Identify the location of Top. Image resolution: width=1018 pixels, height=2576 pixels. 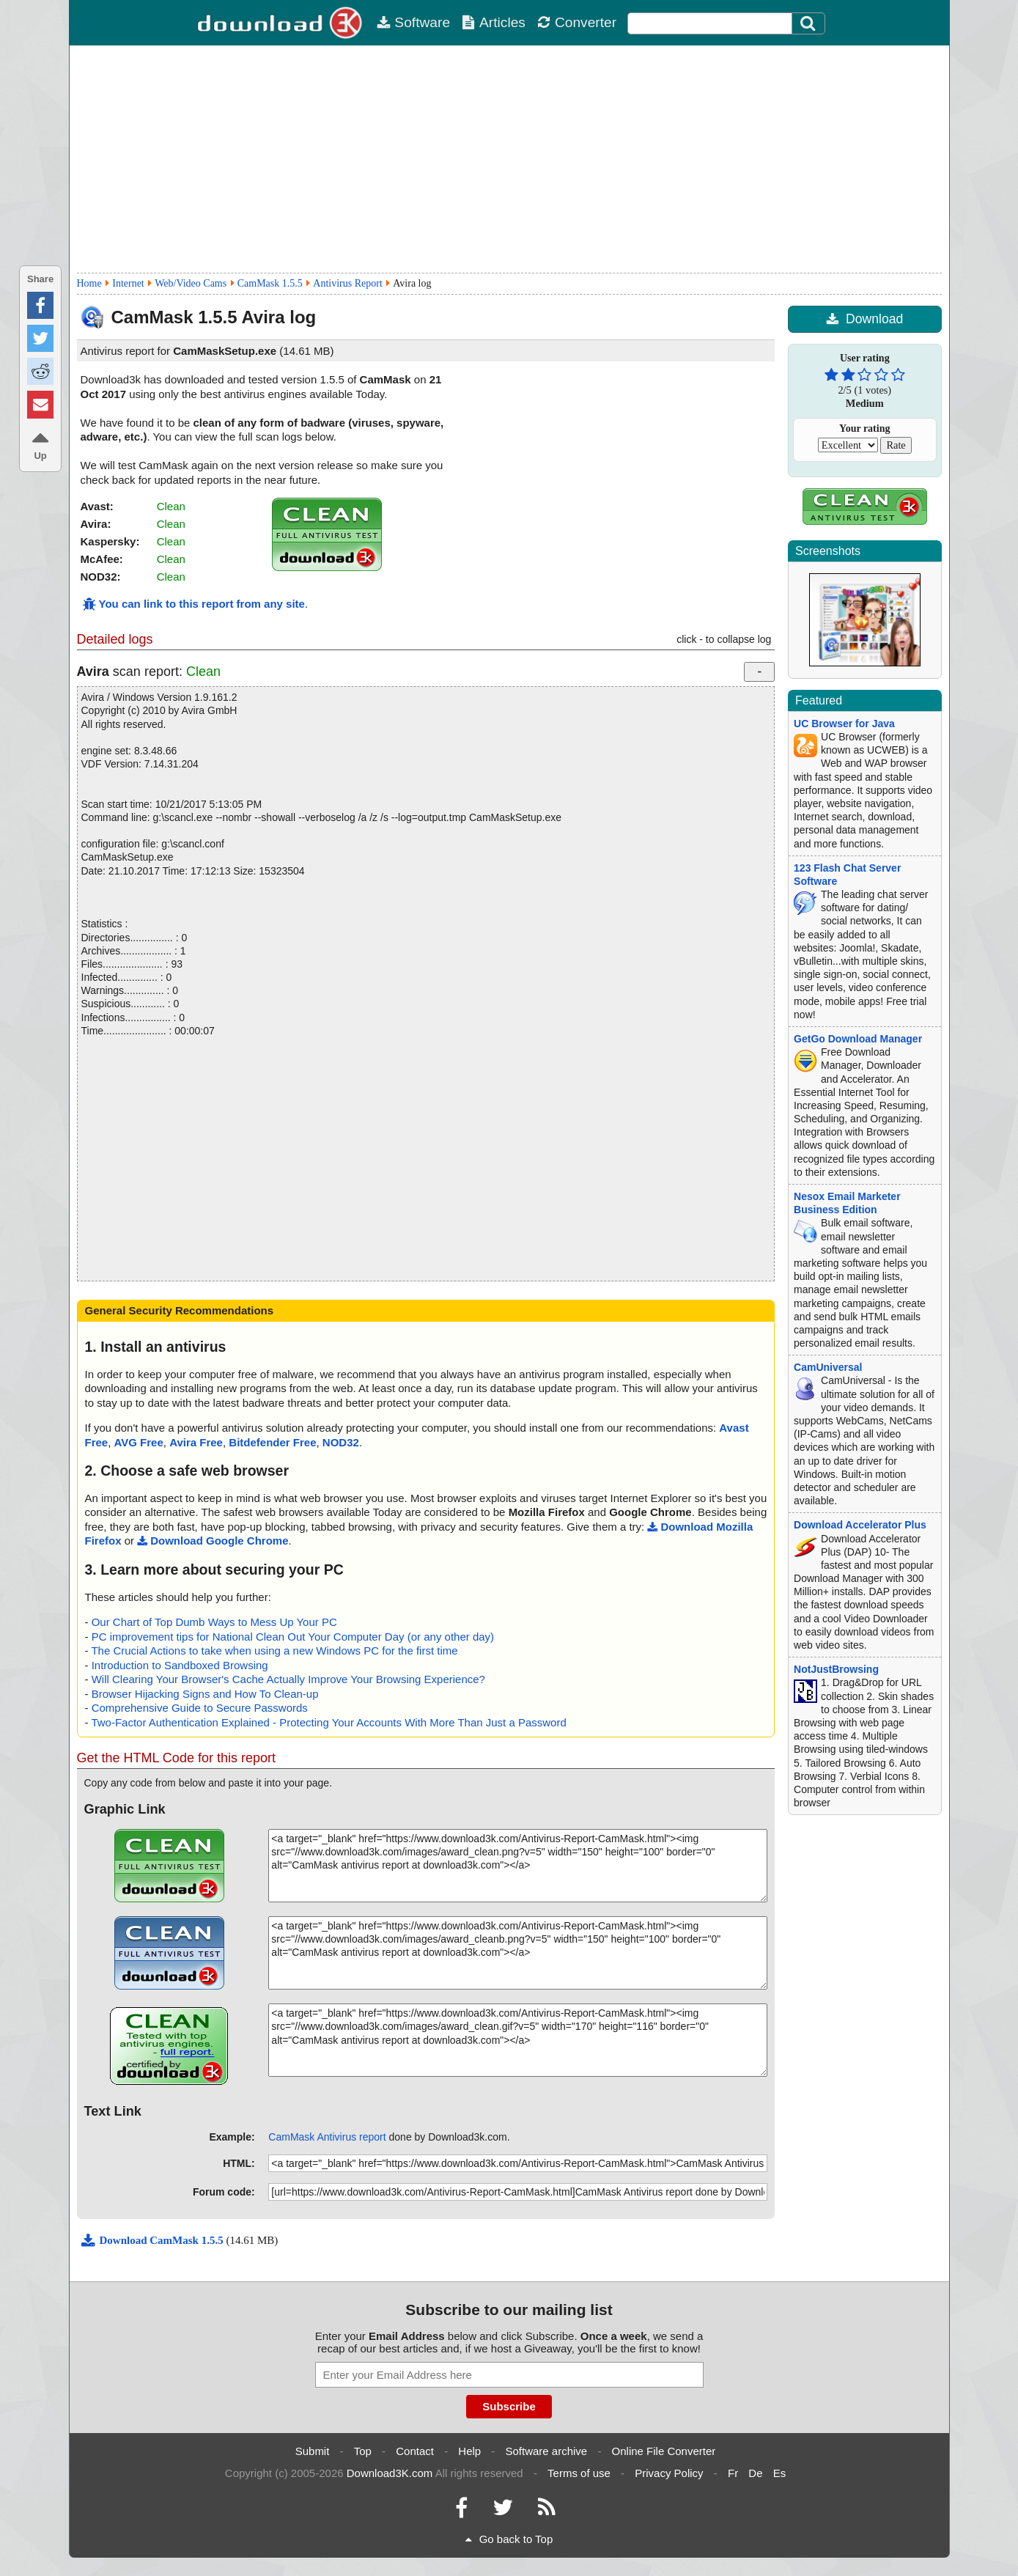
(363, 2451).